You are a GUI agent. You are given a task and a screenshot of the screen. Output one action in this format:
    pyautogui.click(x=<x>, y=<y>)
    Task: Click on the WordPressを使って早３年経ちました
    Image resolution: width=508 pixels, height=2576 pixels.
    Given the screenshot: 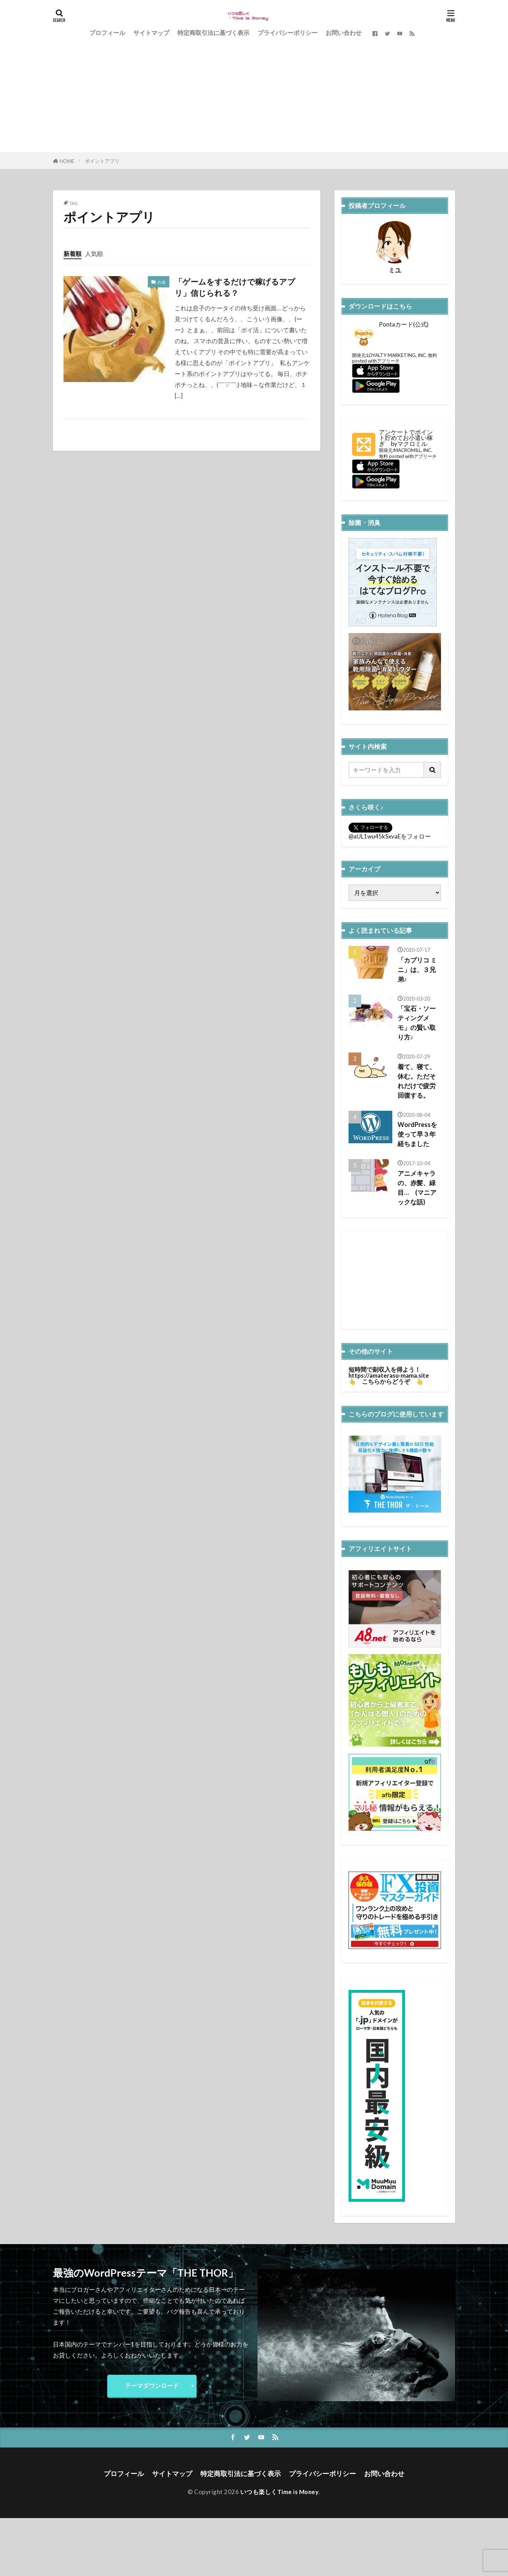 What is the action you would take?
    pyautogui.click(x=417, y=1134)
    